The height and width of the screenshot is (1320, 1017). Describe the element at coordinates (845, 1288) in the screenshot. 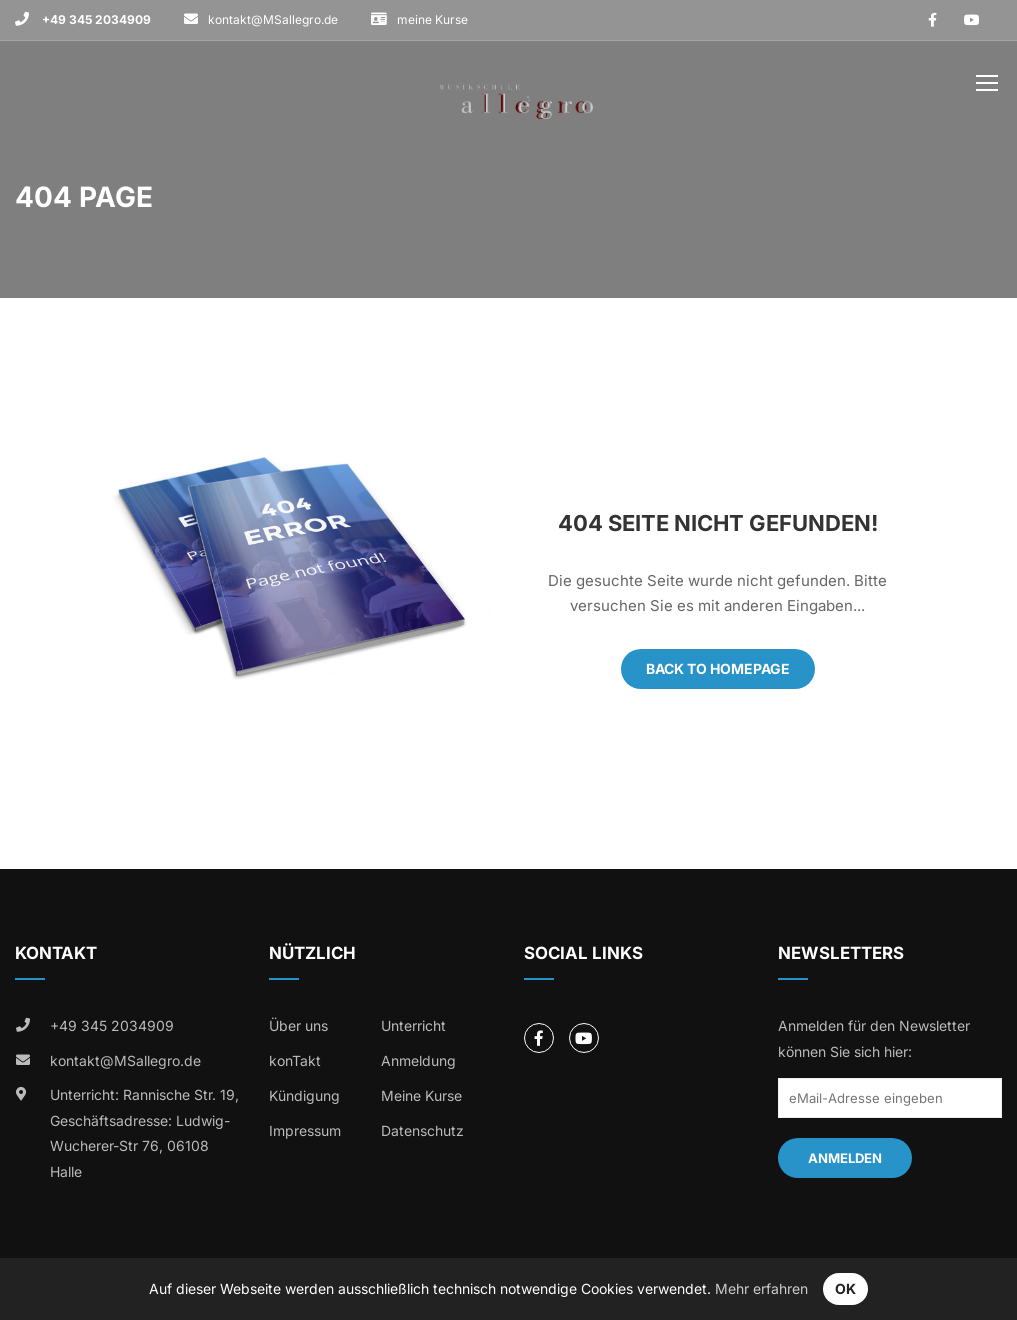

I see `OK` at that location.